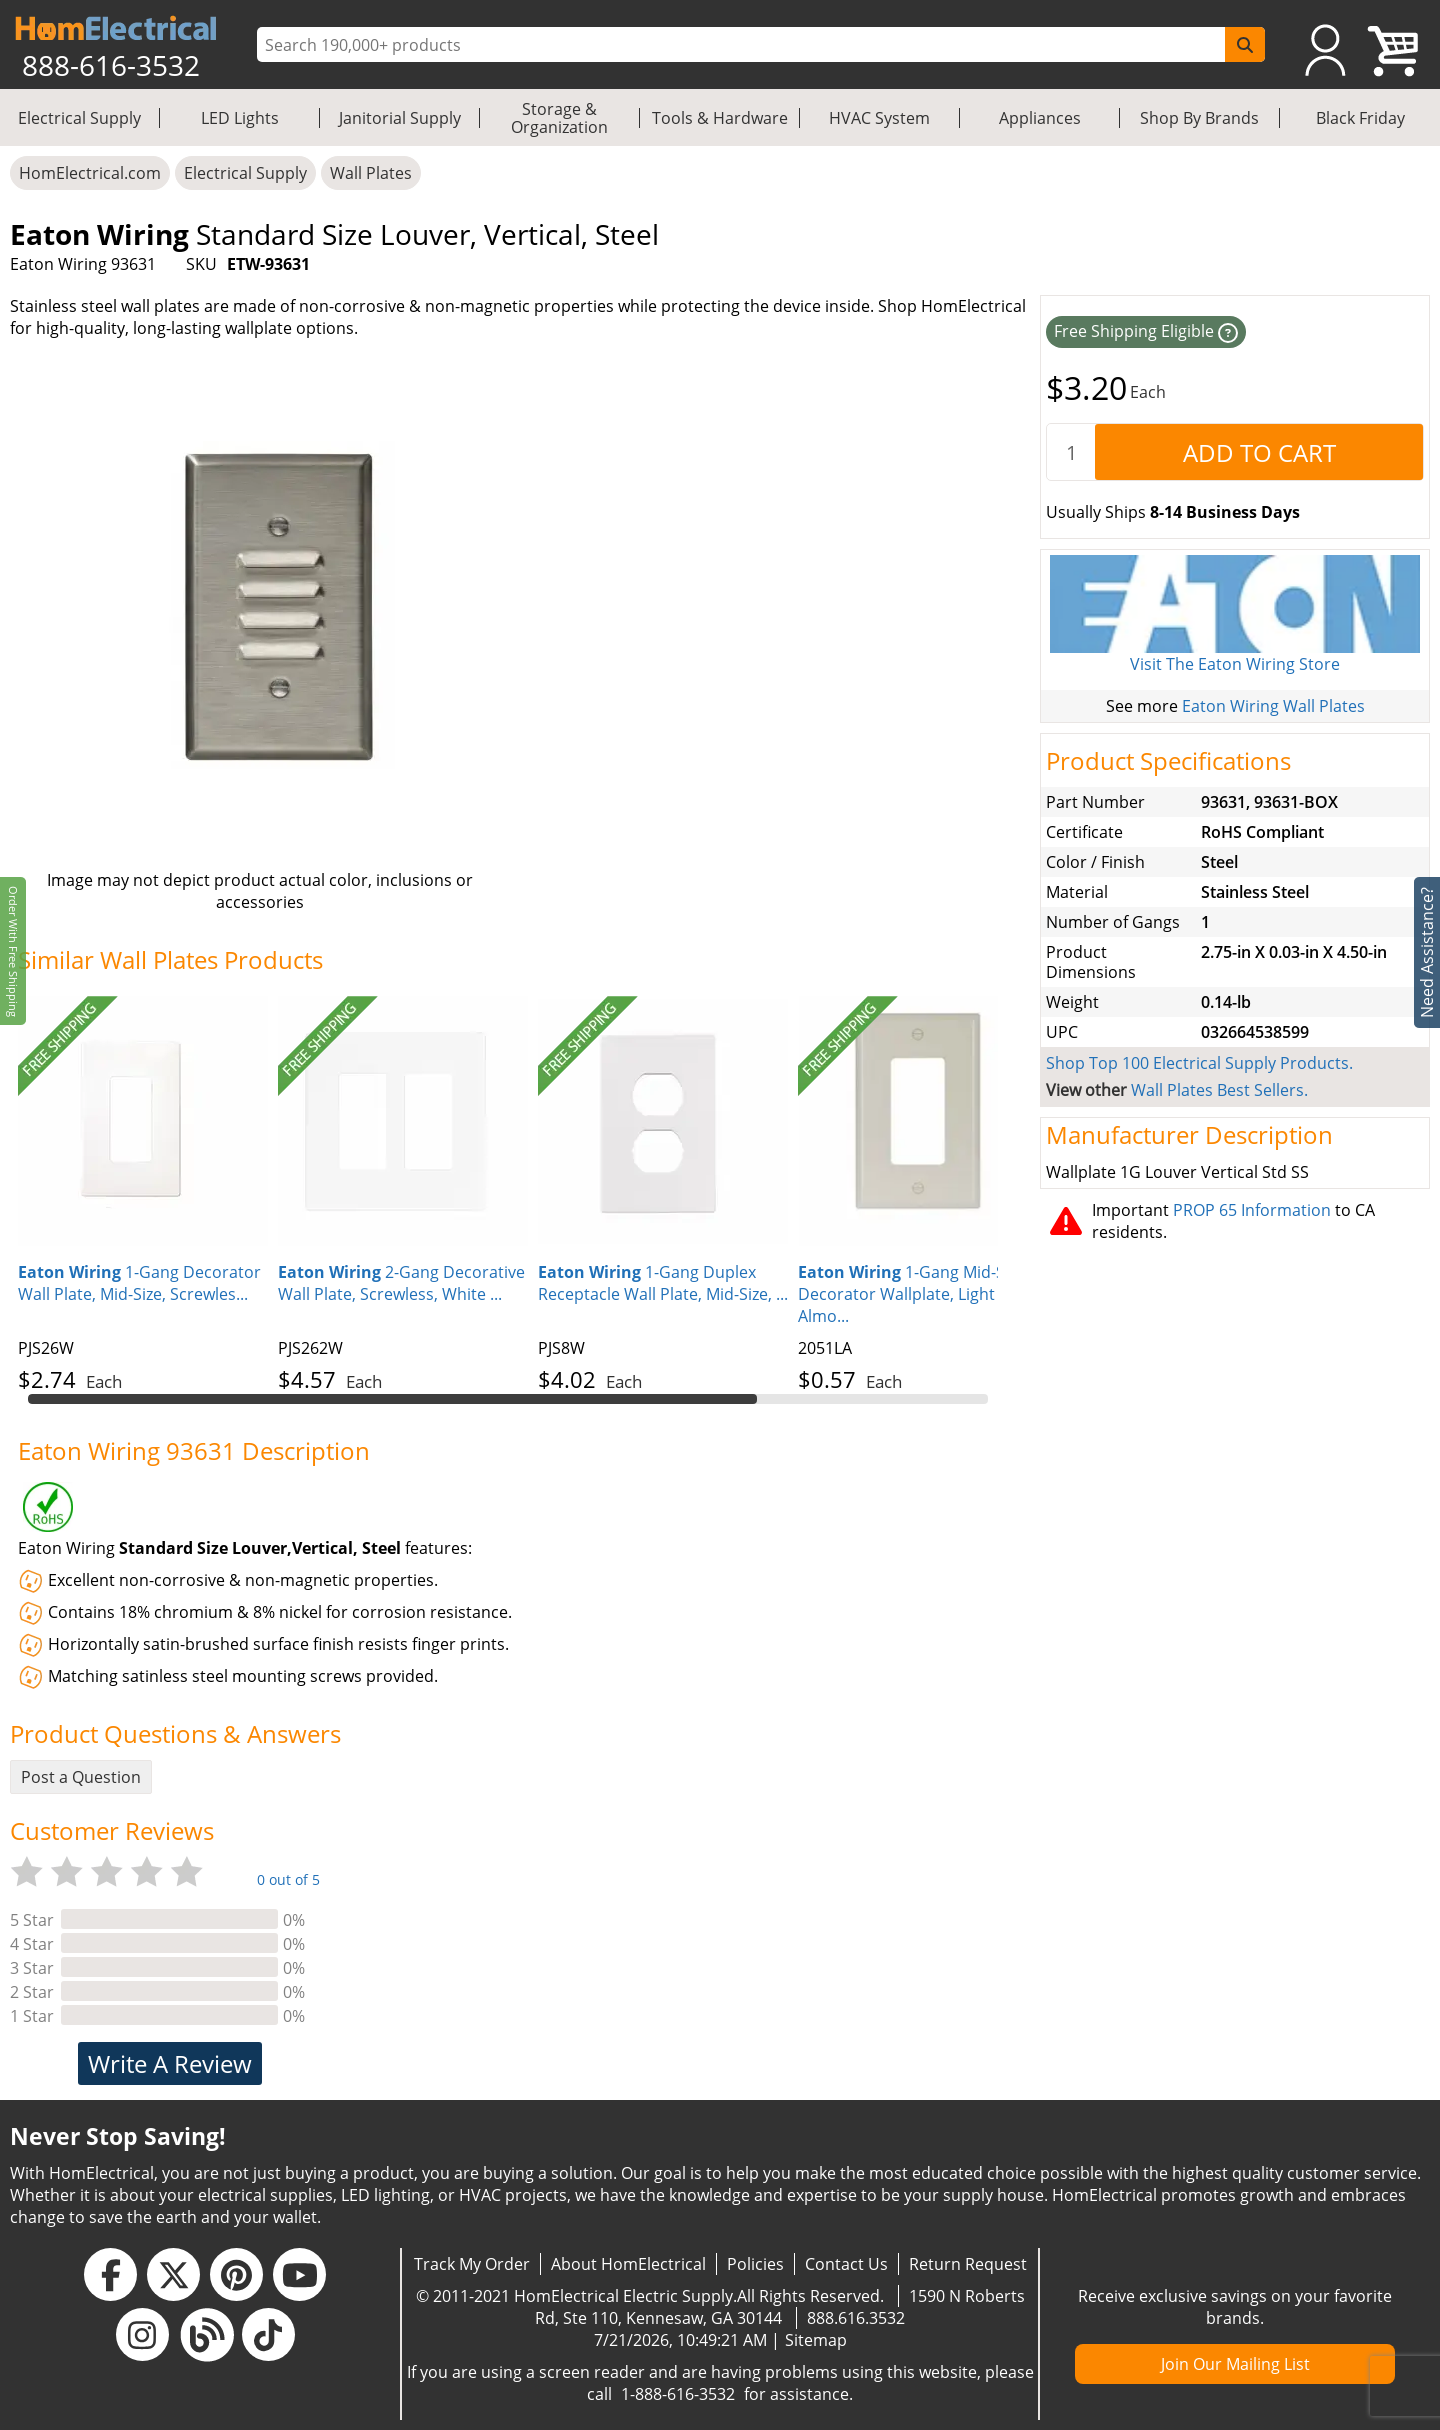  What do you see at coordinates (559, 118) in the screenshot?
I see `Storage & Organization` at bounding box center [559, 118].